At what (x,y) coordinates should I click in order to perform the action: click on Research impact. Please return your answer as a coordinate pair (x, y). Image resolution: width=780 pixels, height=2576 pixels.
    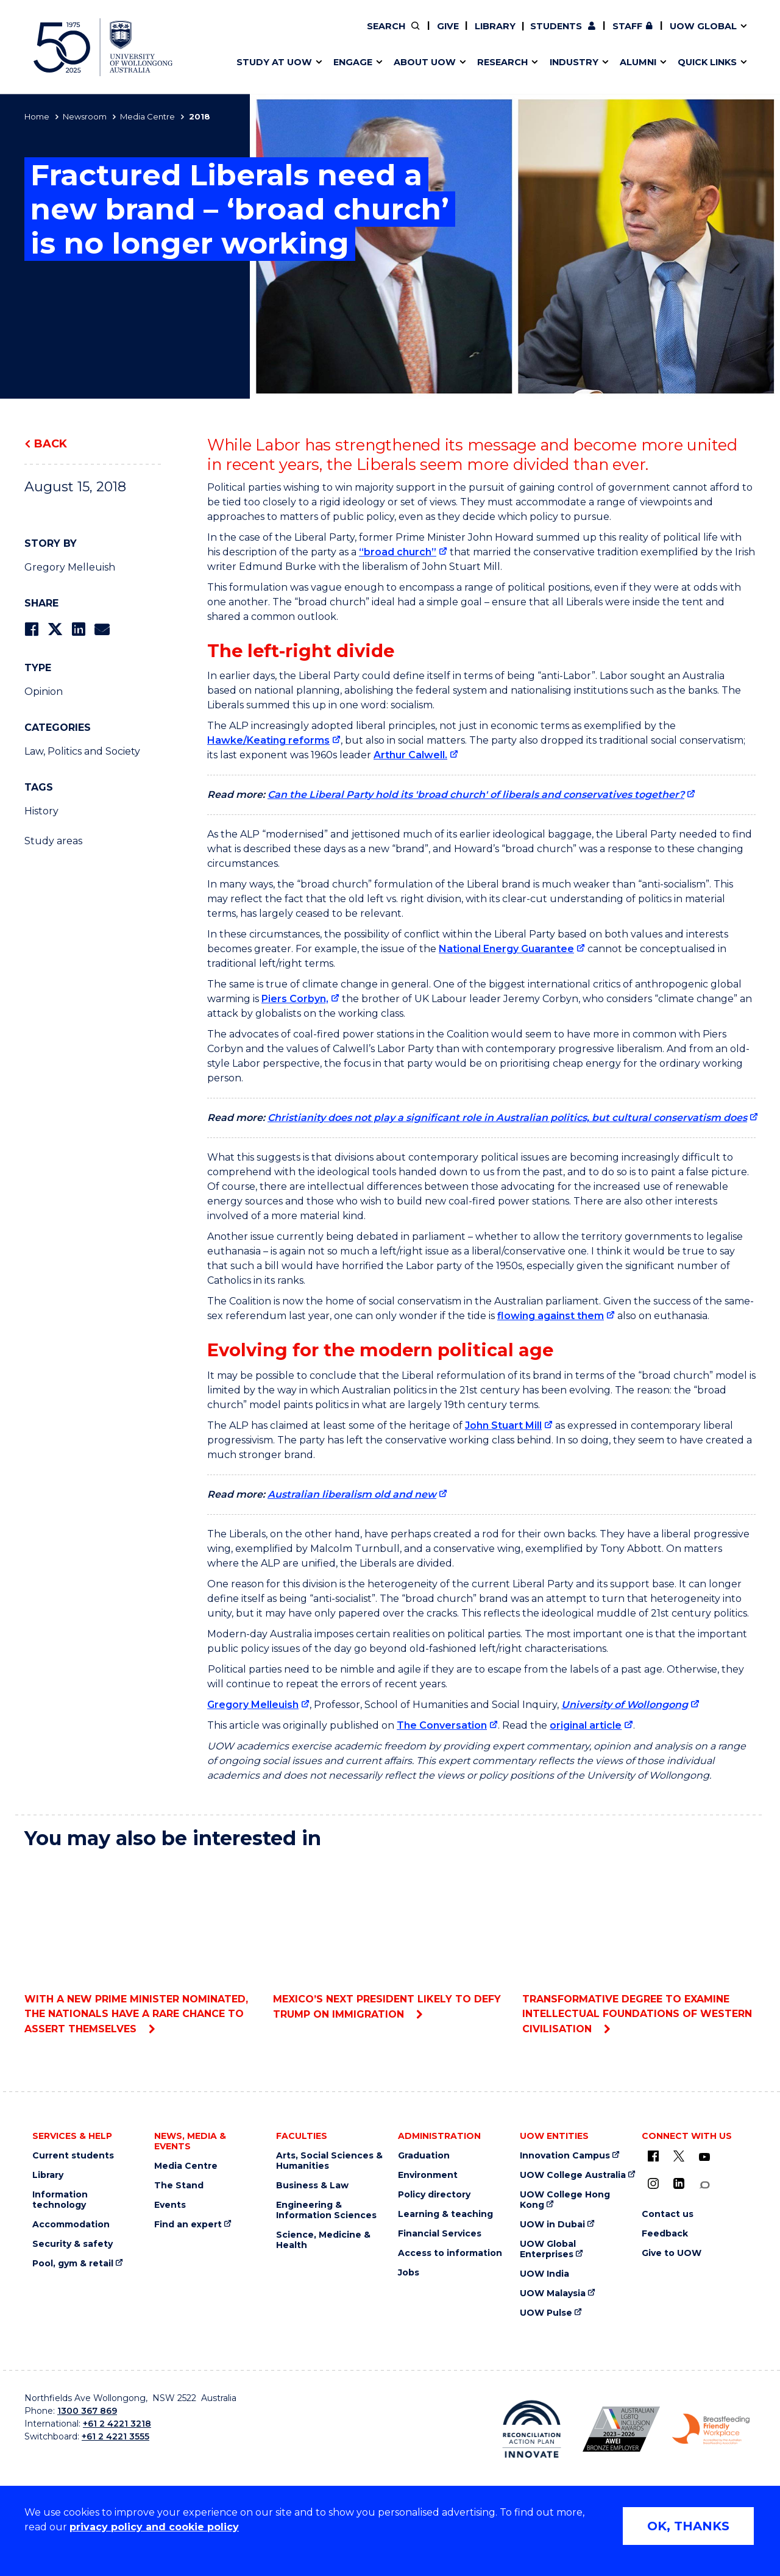
    Looking at the image, I should click on (269, 34).